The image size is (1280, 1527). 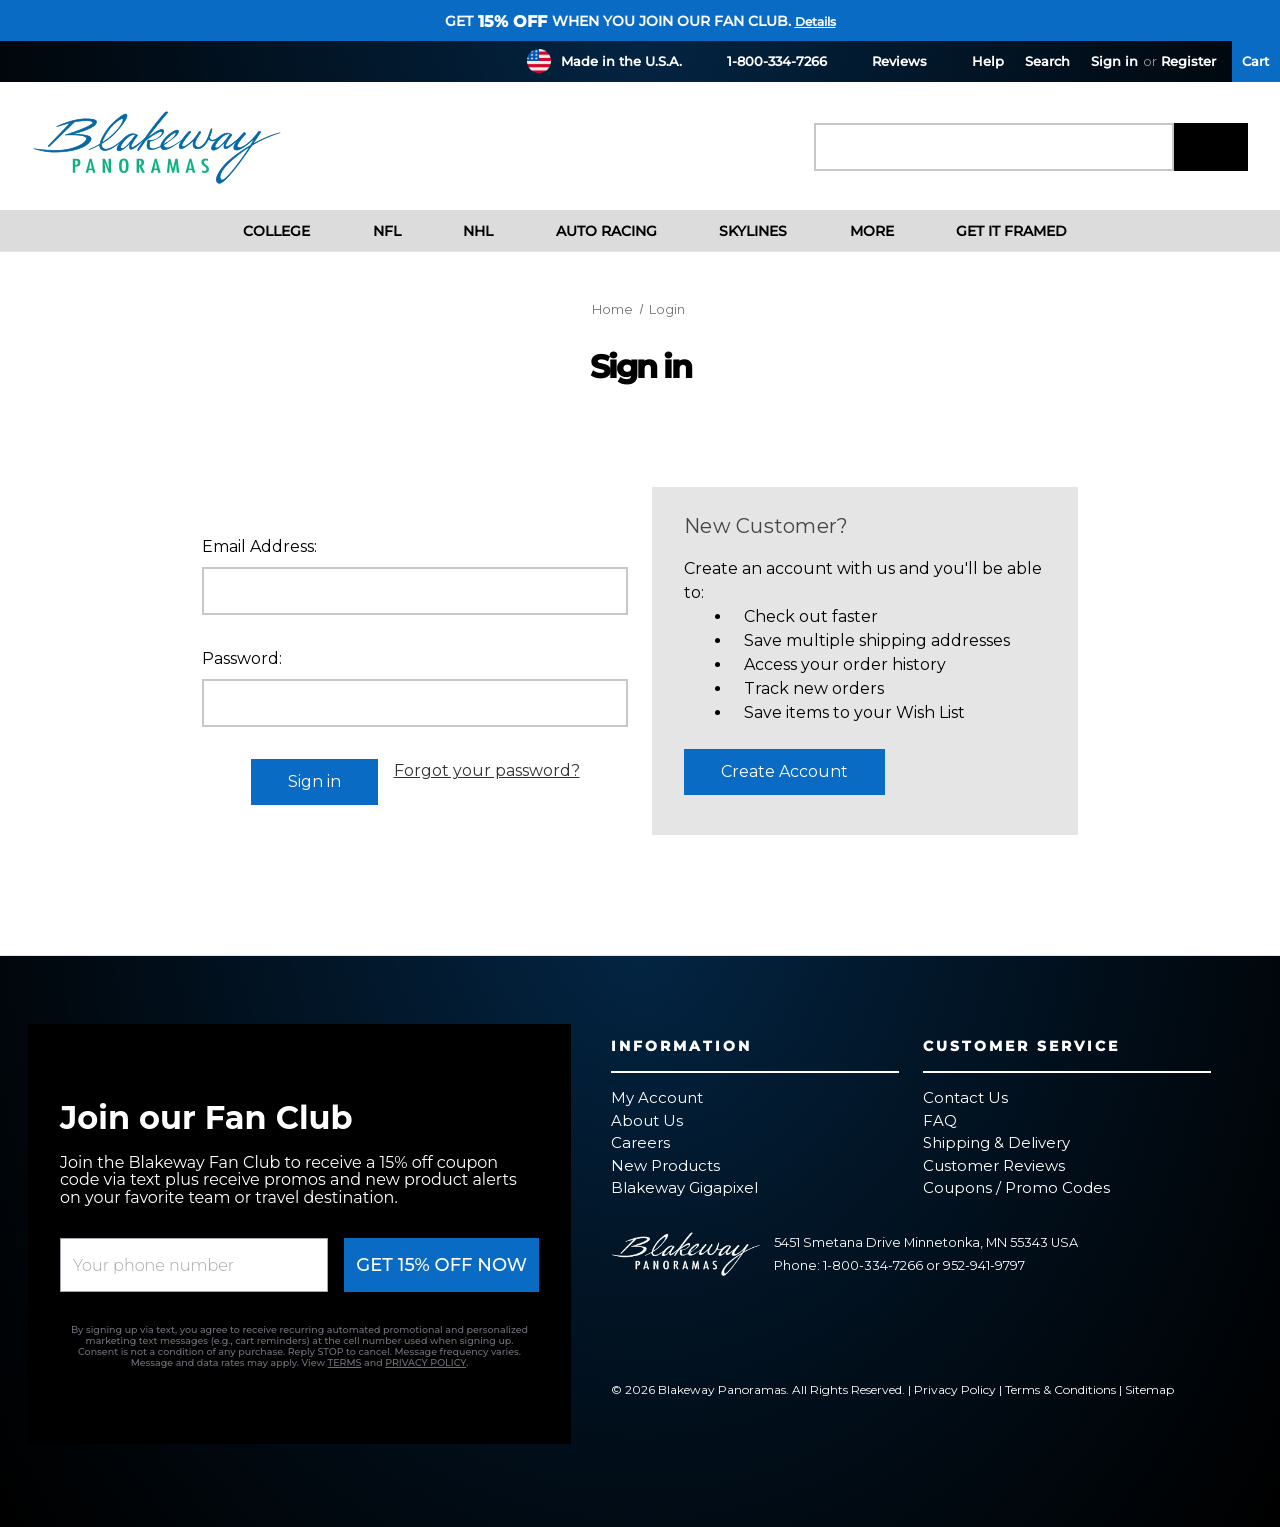 I want to click on Forgot your password?, so click(x=487, y=770).